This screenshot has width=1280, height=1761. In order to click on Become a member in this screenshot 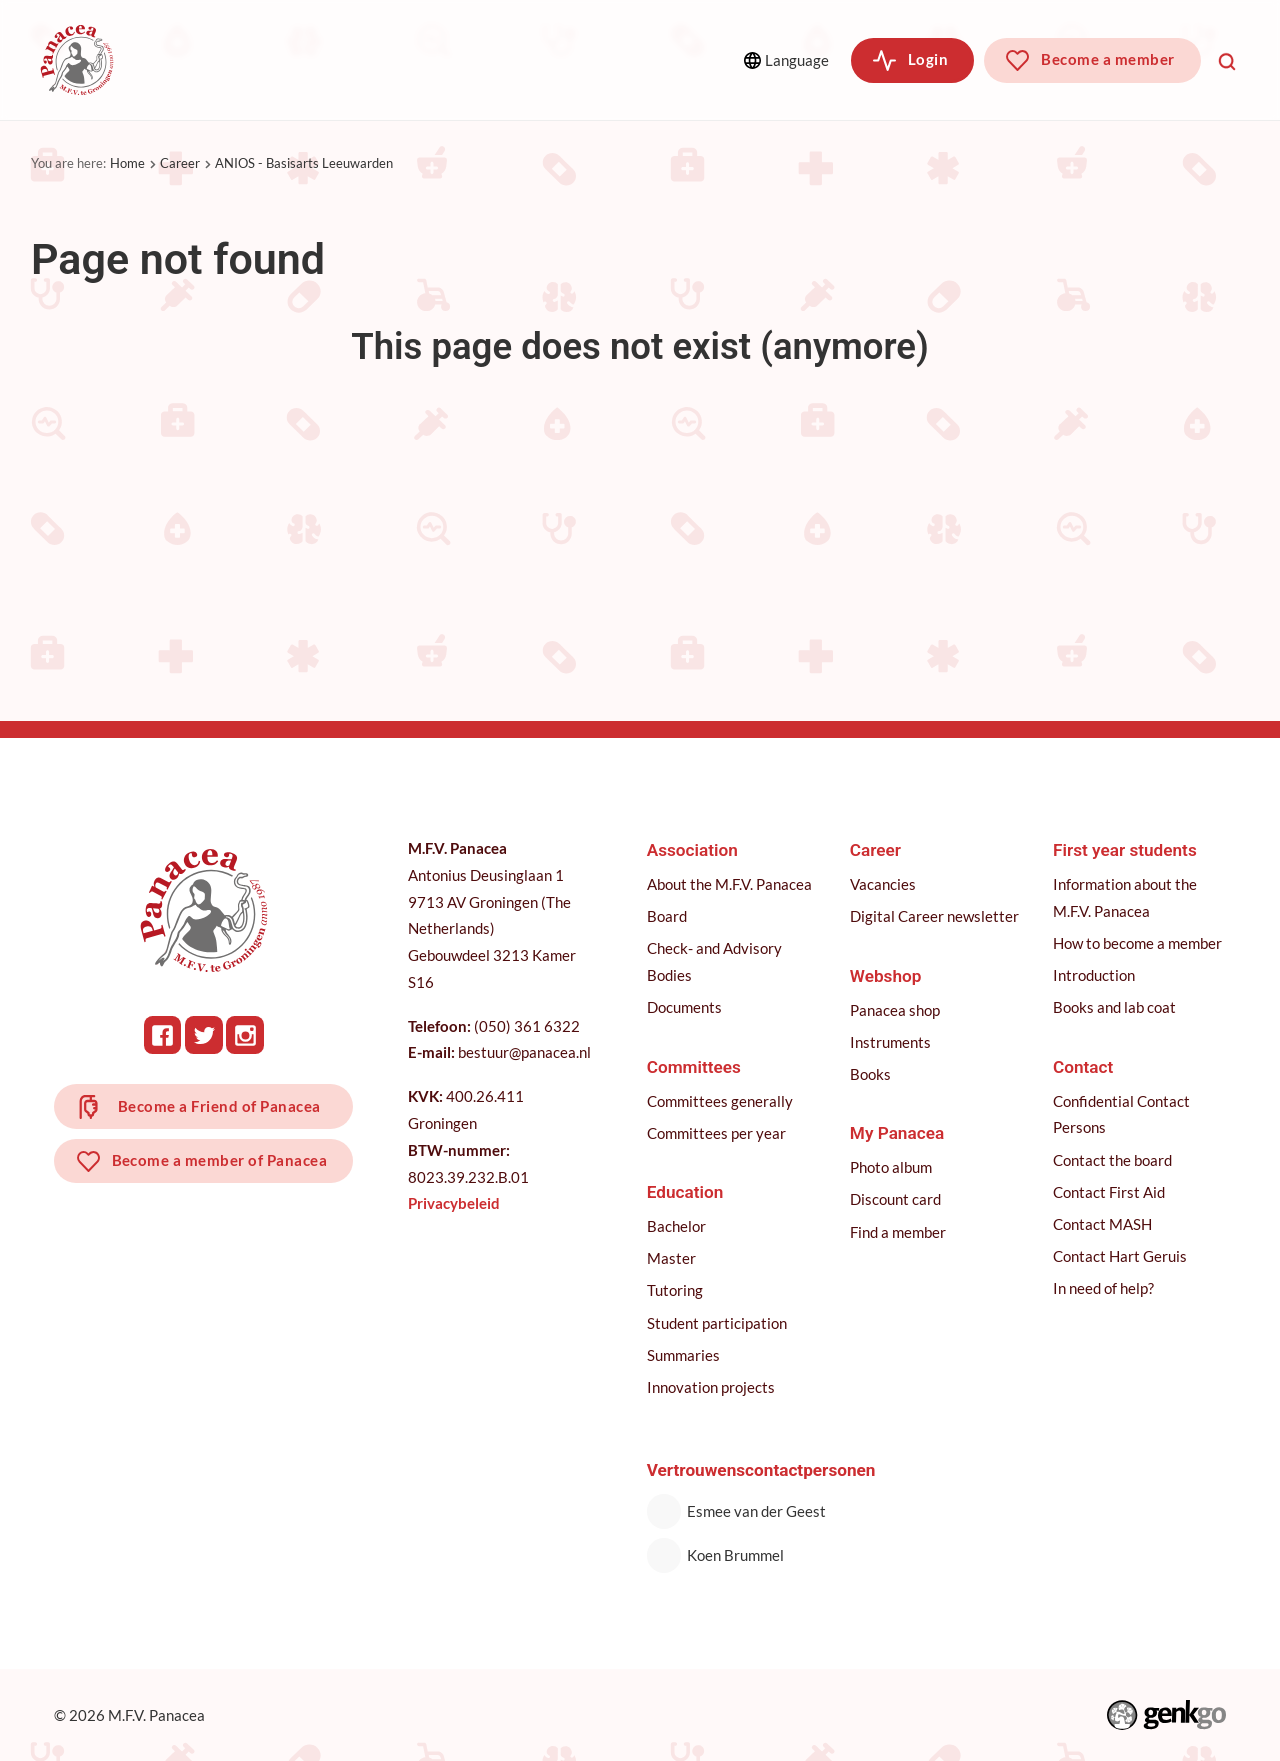, I will do `click(1107, 59)`.